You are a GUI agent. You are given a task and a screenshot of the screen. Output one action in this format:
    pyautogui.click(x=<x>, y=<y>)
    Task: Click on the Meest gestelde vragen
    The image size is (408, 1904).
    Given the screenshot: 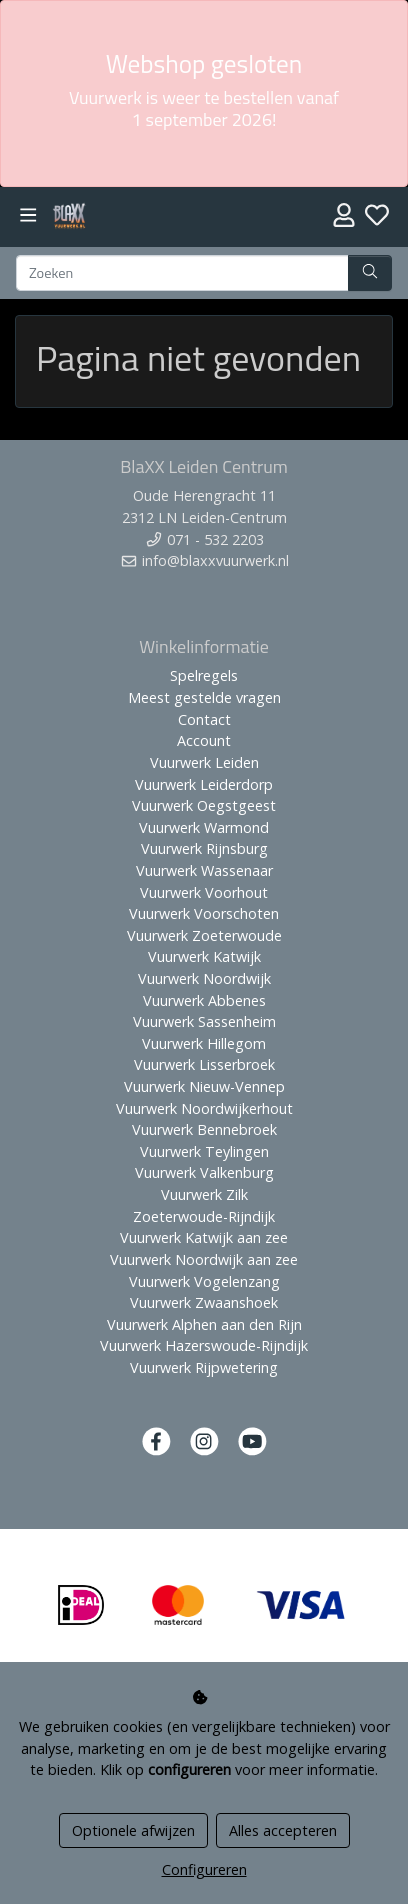 What is the action you would take?
    pyautogui.click(x=204, y=697)
    